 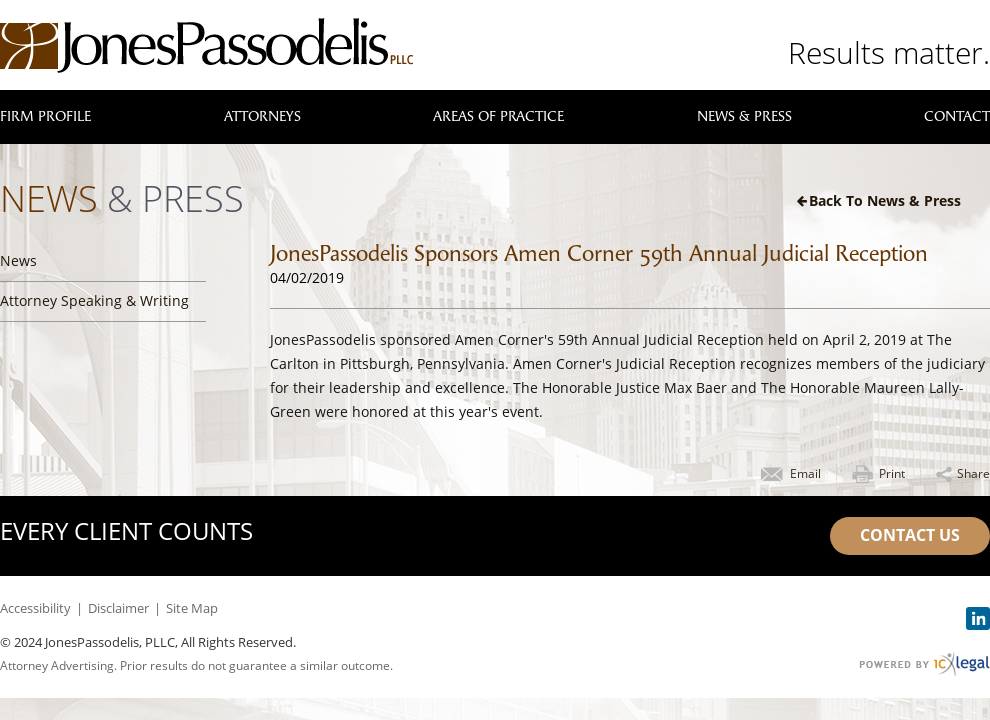 What do you see at coordinates (94, 300) in the screenshot?
I see `Attorney Speaking & Writing` at bounding box center [94, 300].